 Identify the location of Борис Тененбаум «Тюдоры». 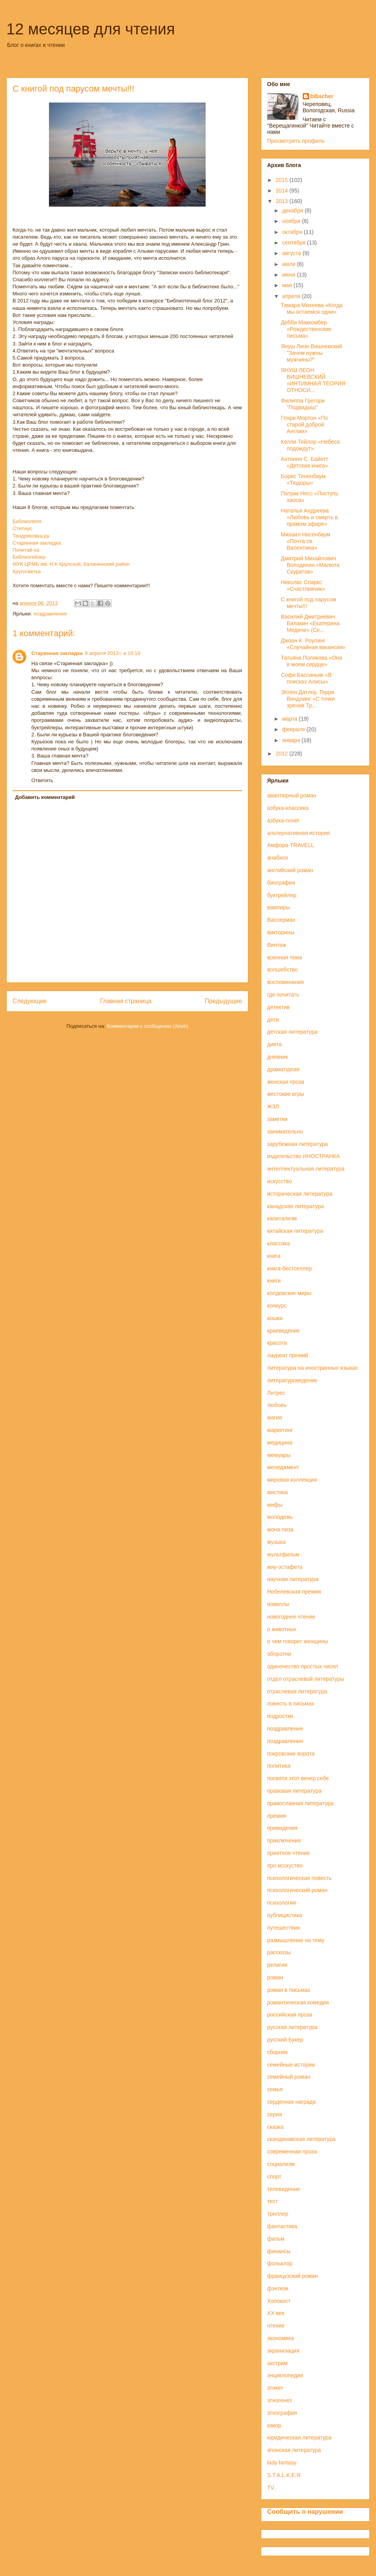
(303, 479).